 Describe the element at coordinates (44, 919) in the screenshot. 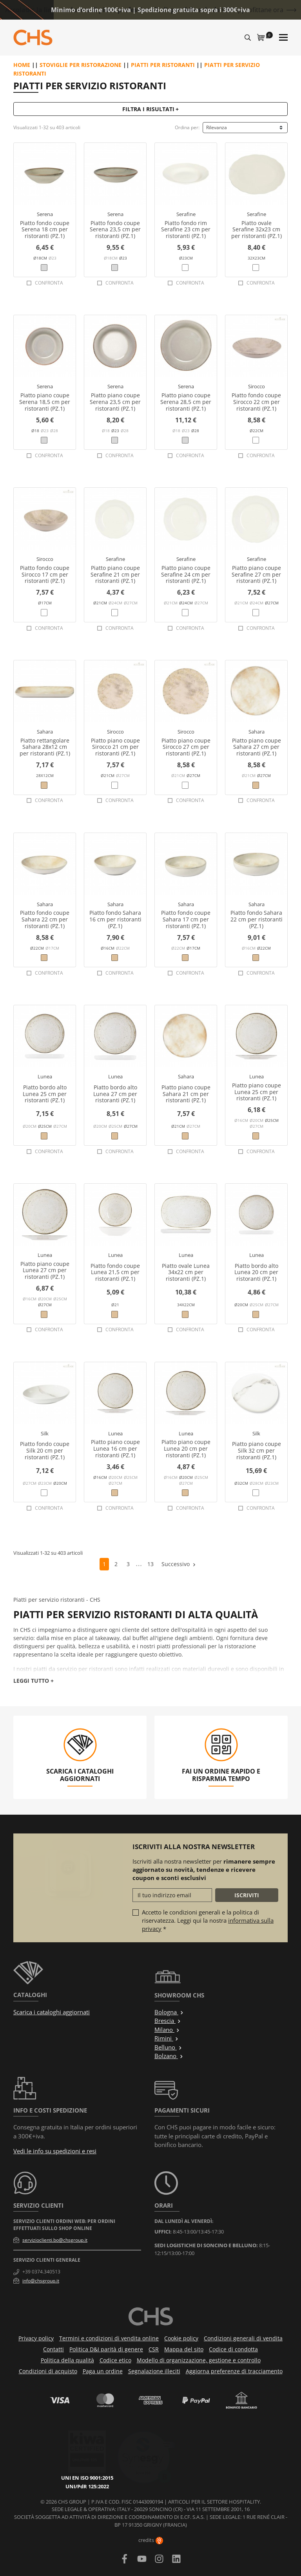

I see `Piatto fondo coupe Sahara 22 cm per ristoranti (PZ.1)` at that location.